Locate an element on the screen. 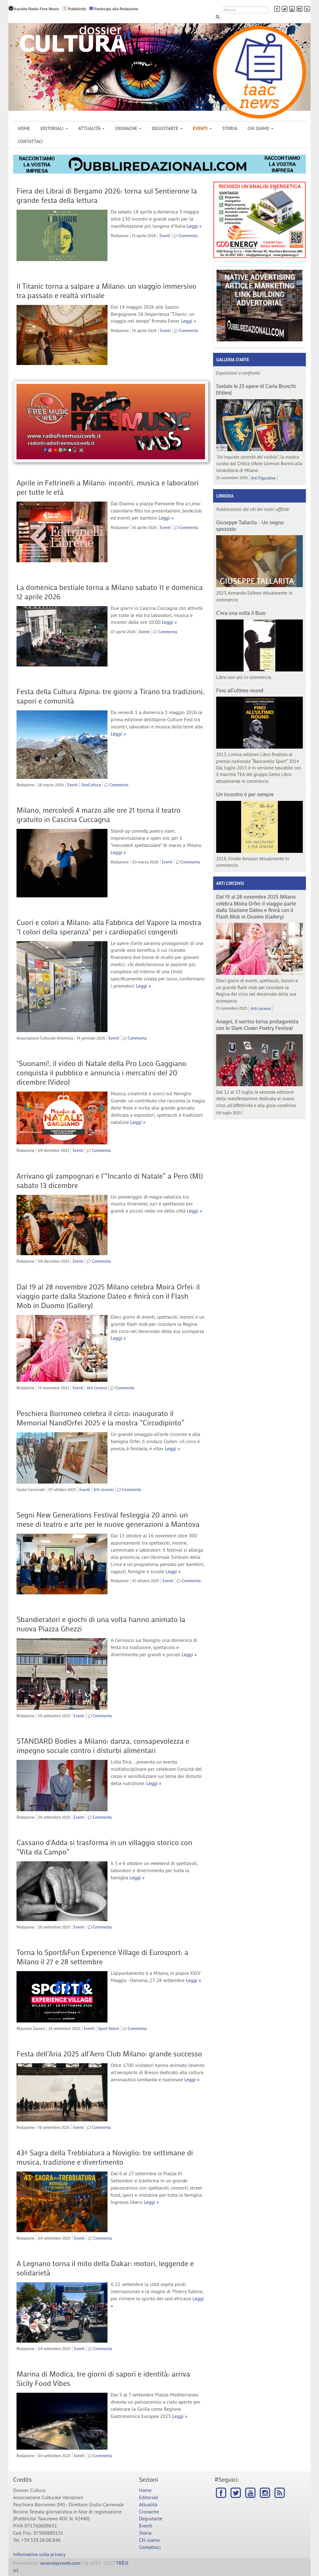  Segni New Generations Festival festeggia 20 anni: un mese di teatro e arte per le nuove generazioni a Mantova is located at coordinates (108, 1519).